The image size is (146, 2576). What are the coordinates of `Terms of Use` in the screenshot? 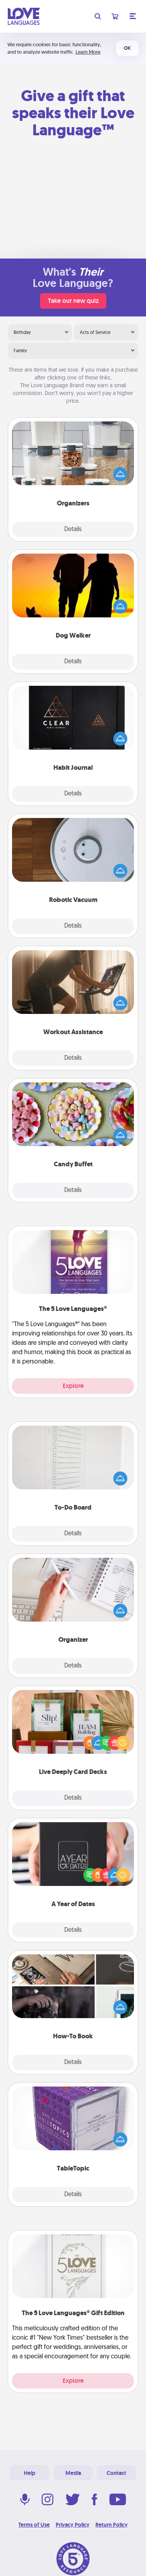 It's located at (34, 2524).